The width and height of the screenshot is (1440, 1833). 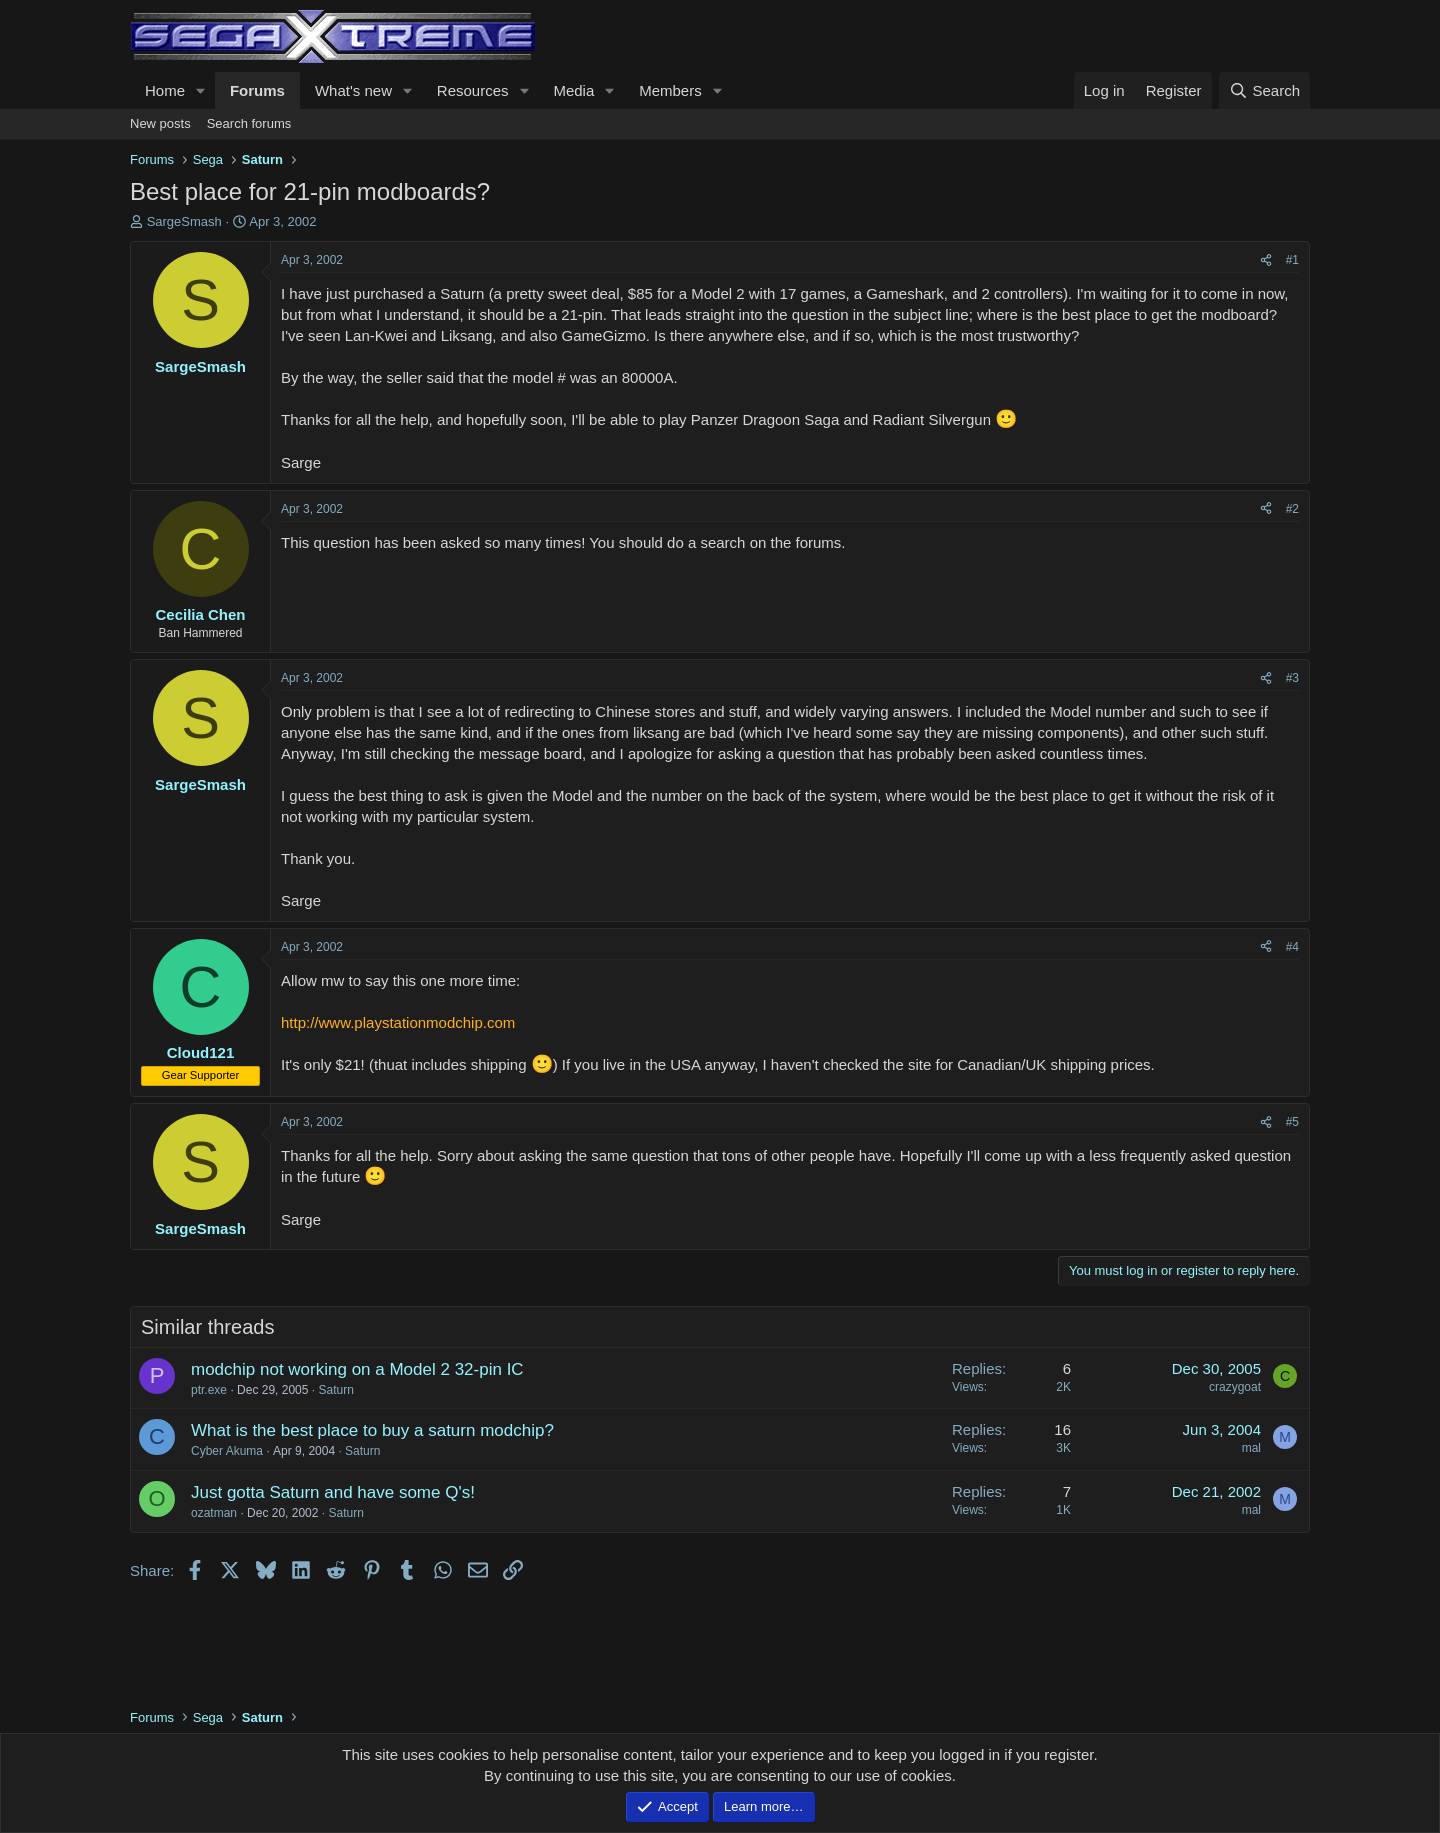 What do you see at coordinates (573, 90) in the screenshot?
I see `Media` at bounding box center [573, 90].